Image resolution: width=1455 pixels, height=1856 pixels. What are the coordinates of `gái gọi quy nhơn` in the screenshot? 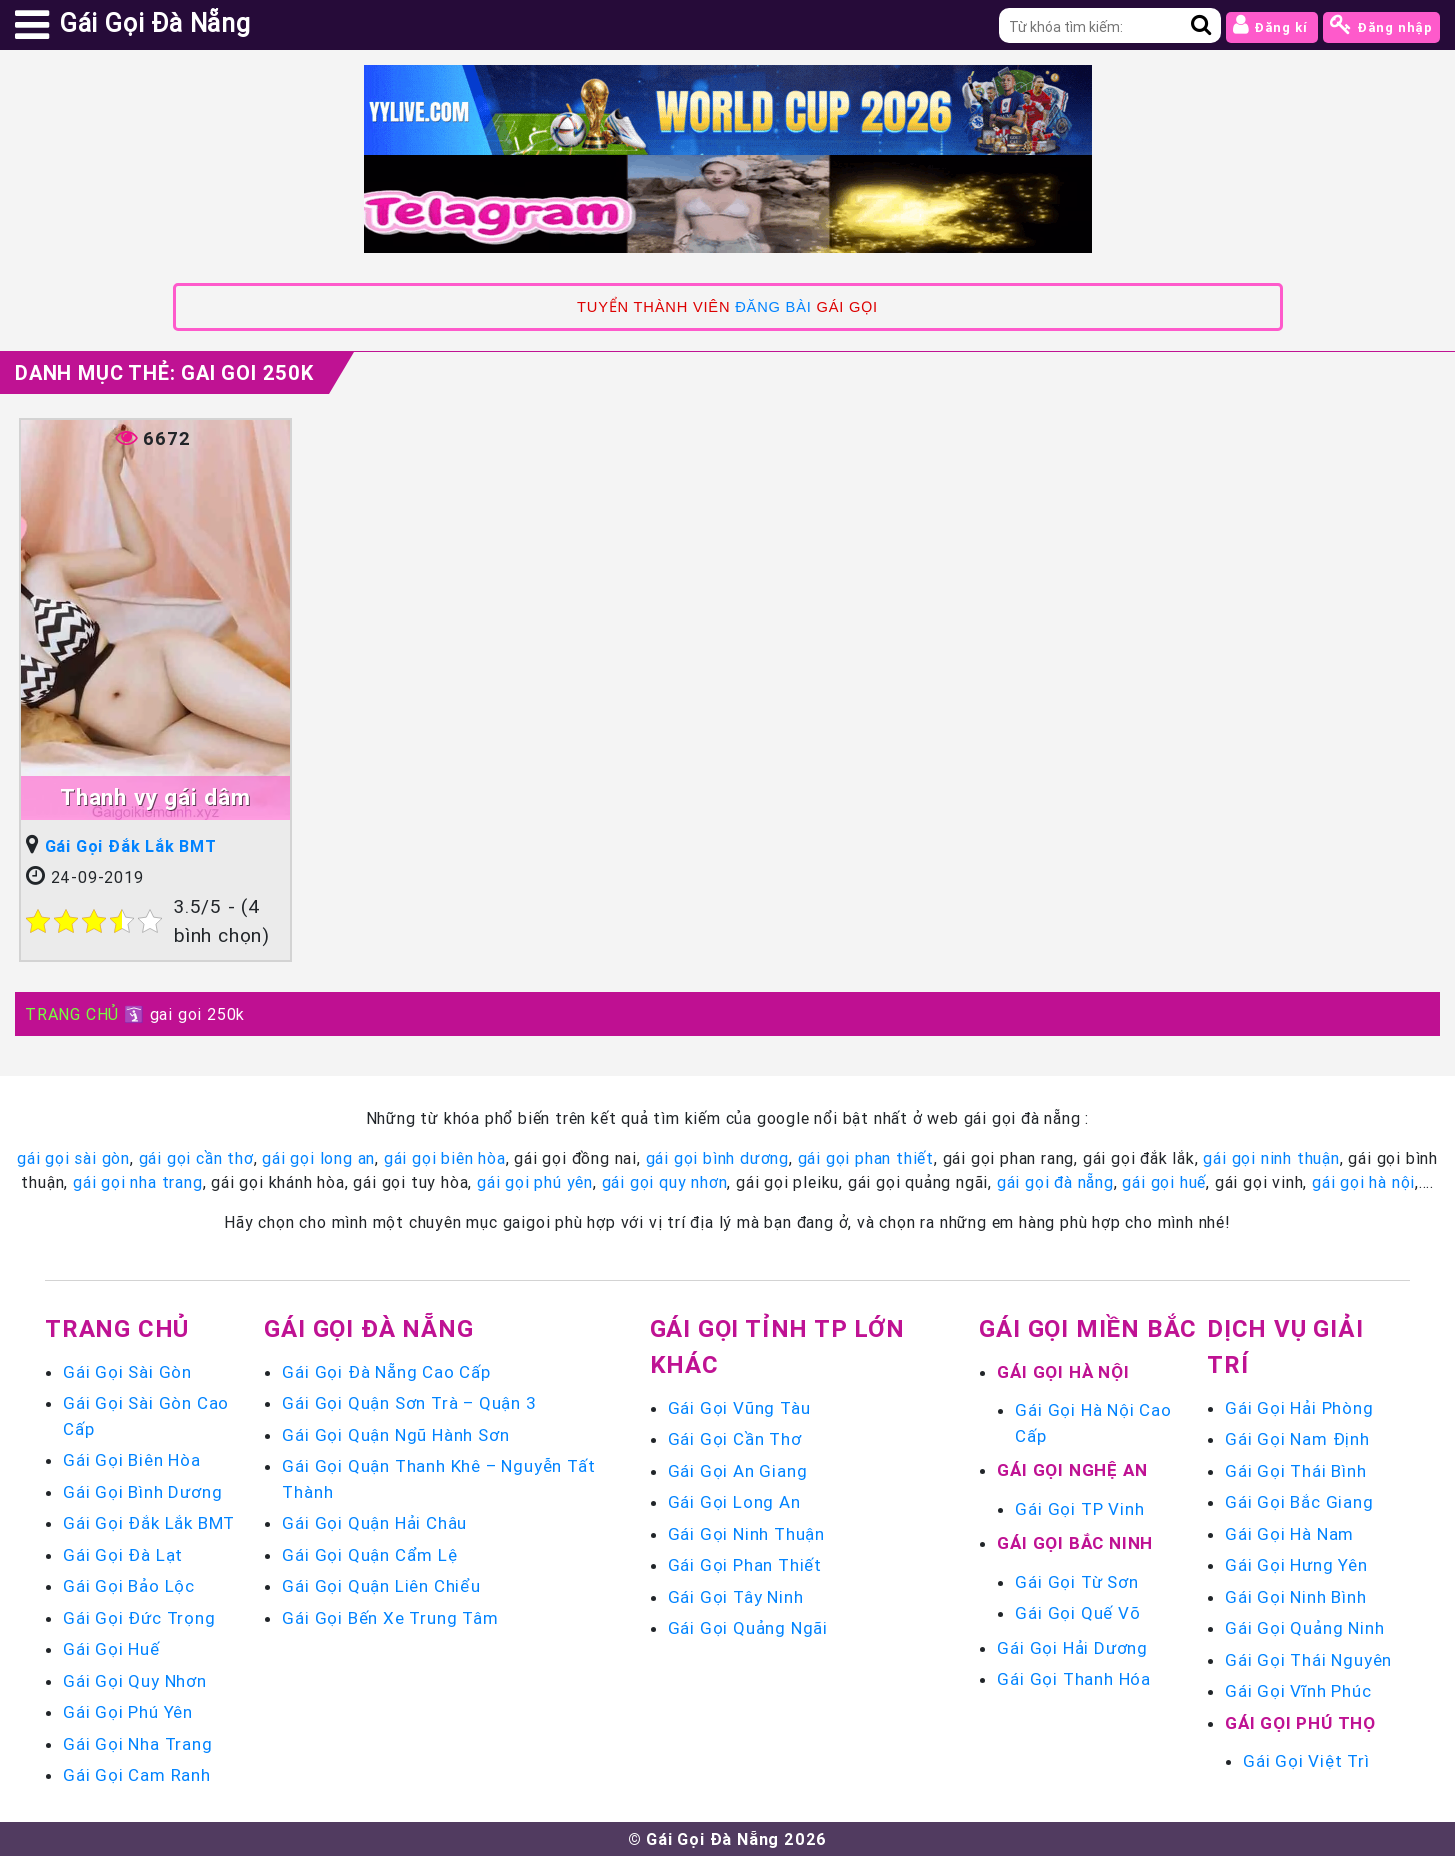 It's located at (665, 1182).